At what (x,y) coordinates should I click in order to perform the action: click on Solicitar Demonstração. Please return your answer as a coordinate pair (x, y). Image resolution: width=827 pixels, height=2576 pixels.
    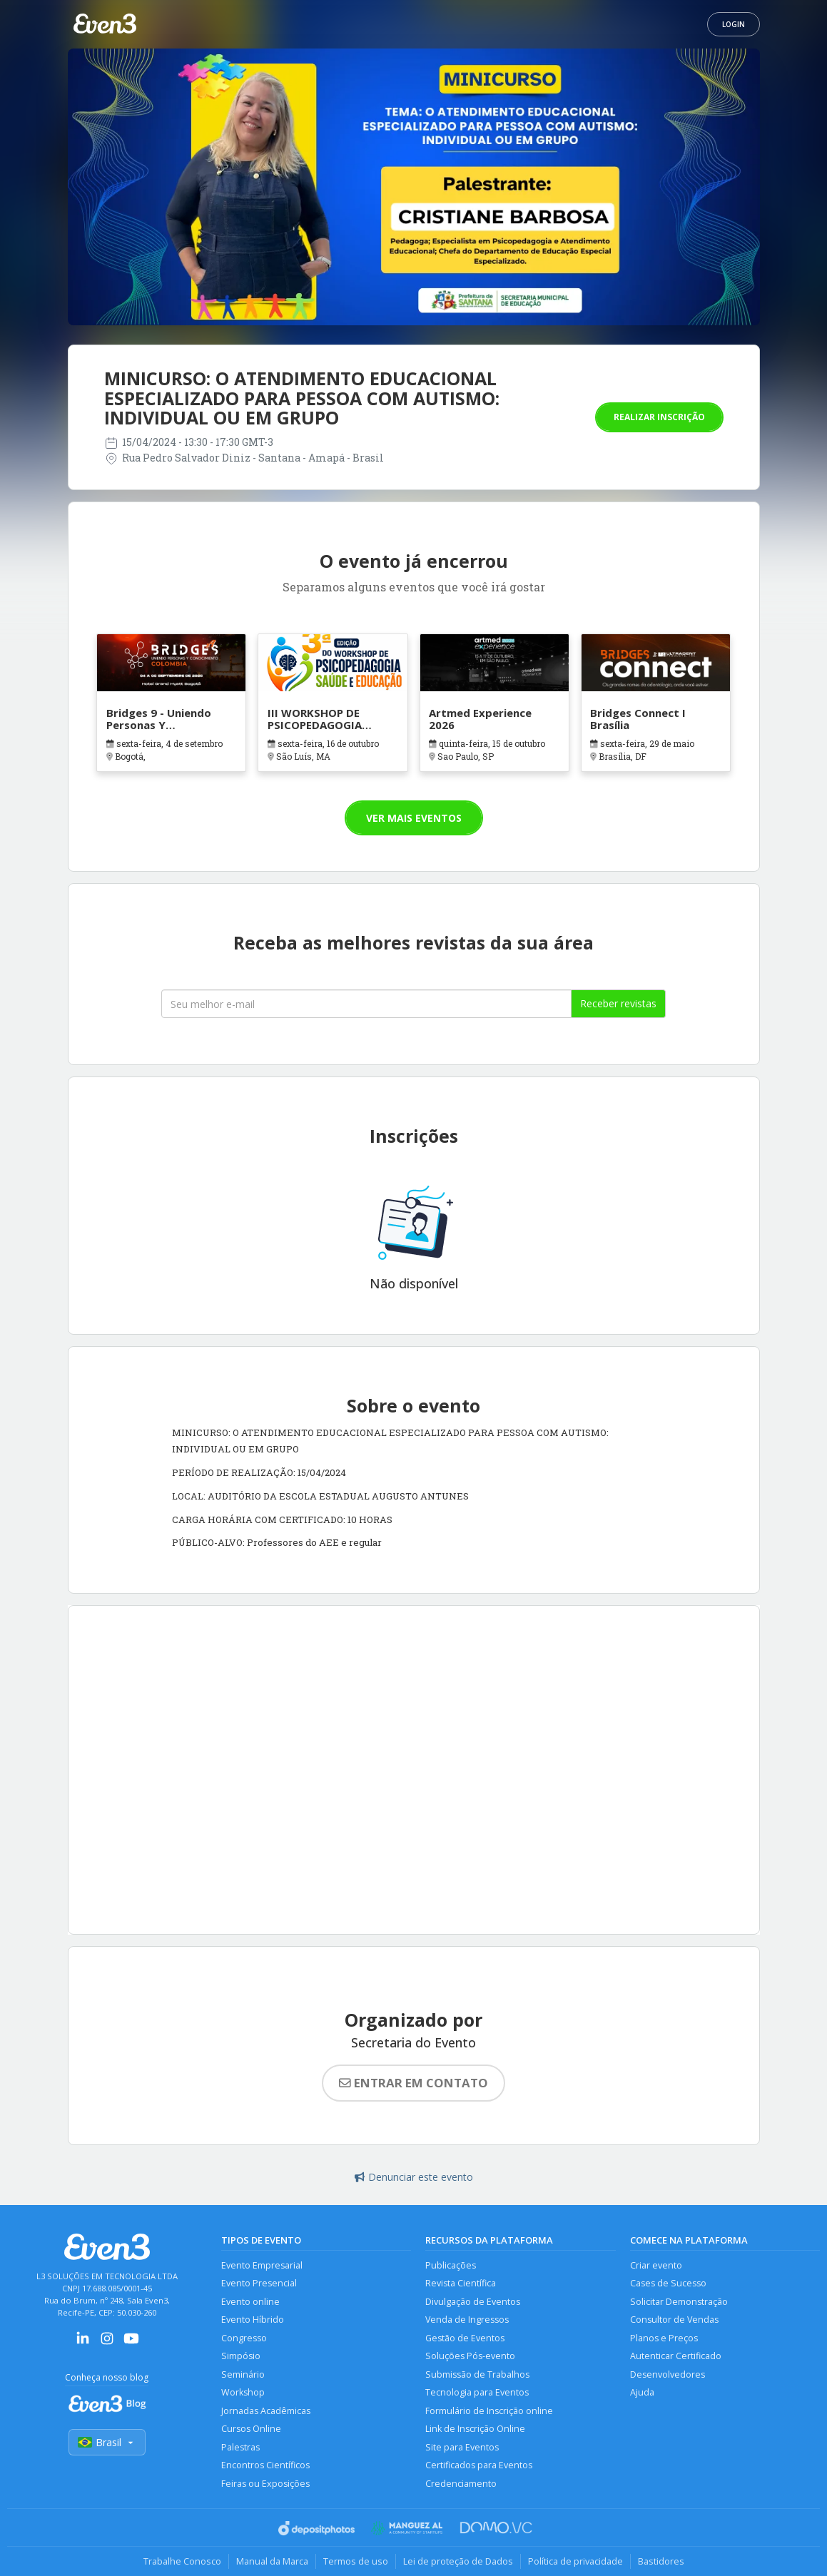
    Looking at the image, I should click on (679, 2302).